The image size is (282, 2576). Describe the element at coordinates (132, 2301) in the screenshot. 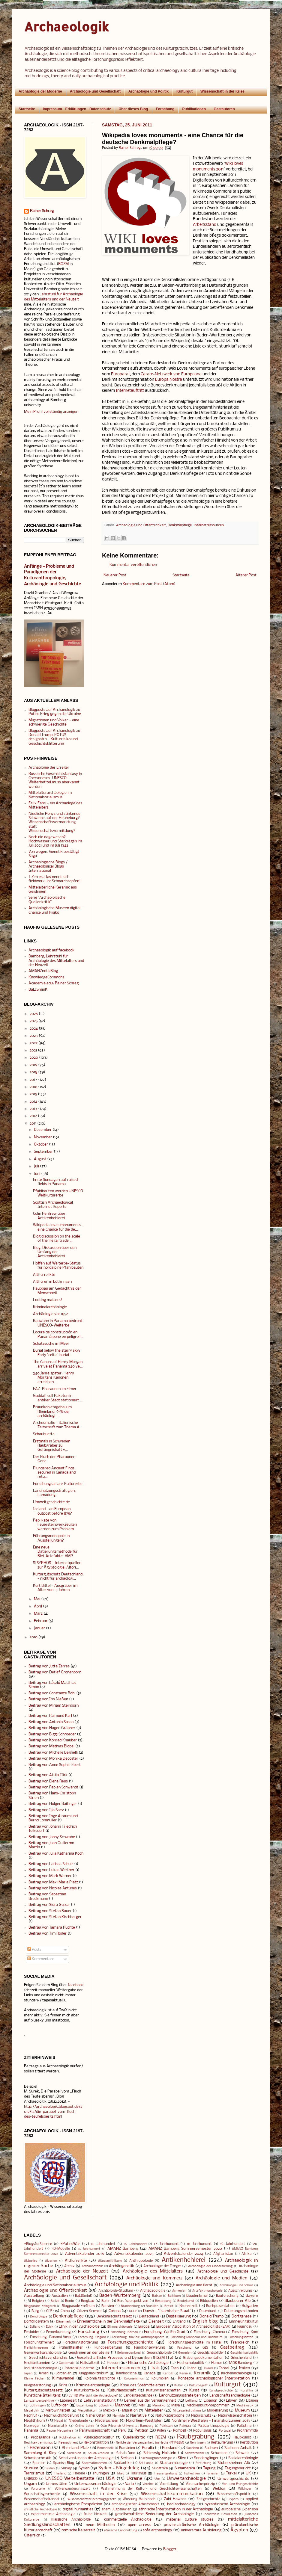

I see `Berufsperspektiven` at that location.